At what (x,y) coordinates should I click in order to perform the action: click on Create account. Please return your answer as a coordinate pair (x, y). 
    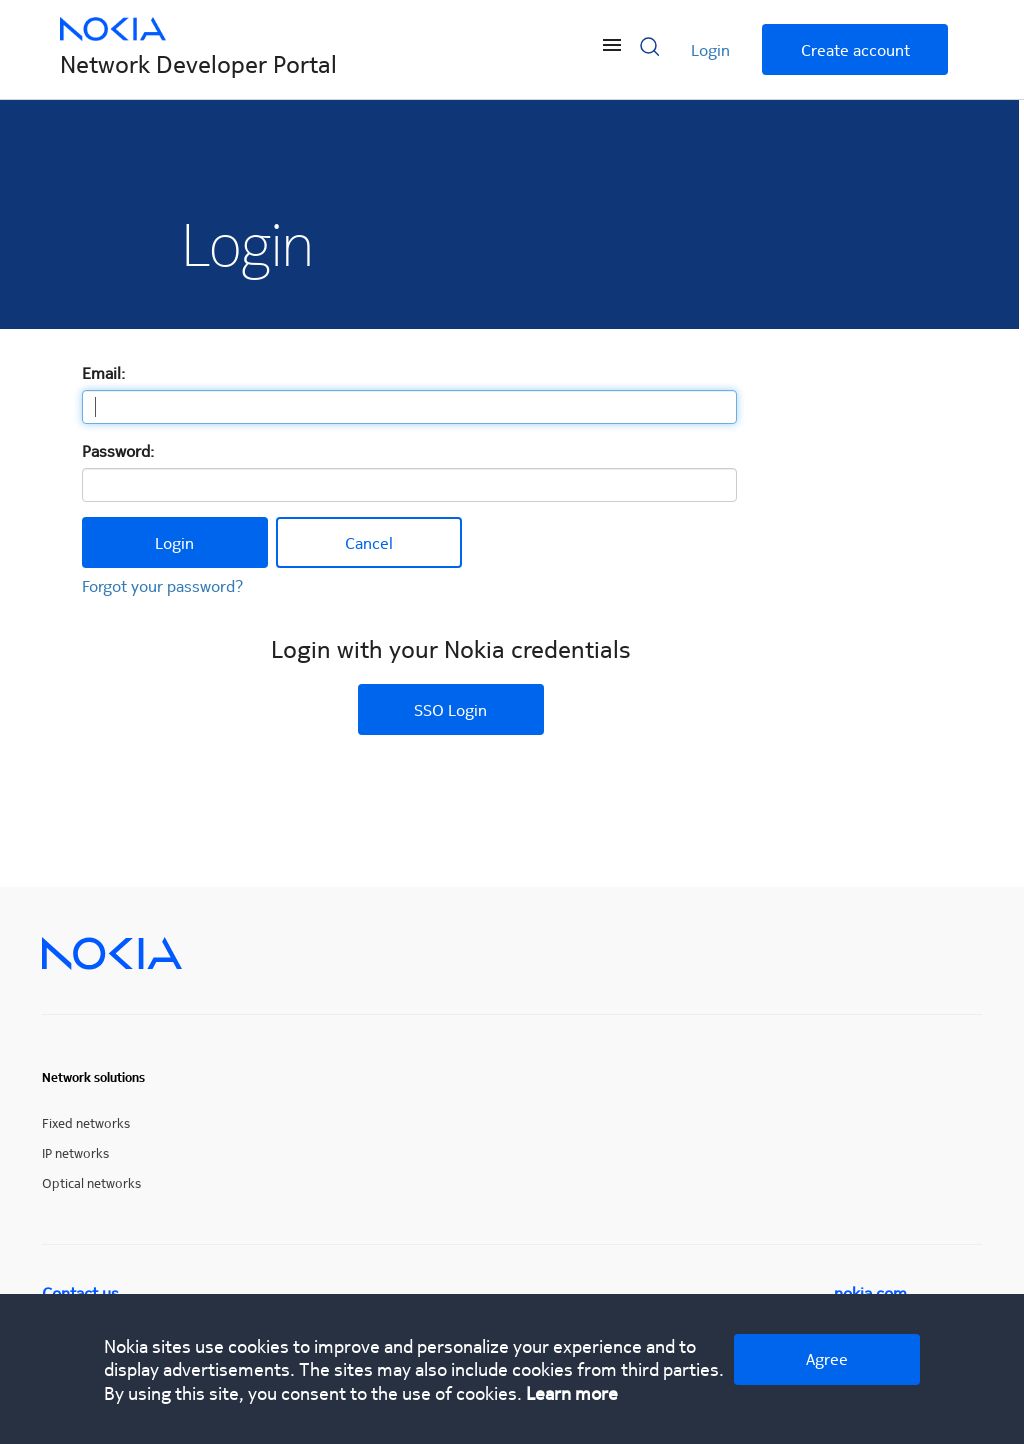
    Looking at the image, I should click on (855, 49).